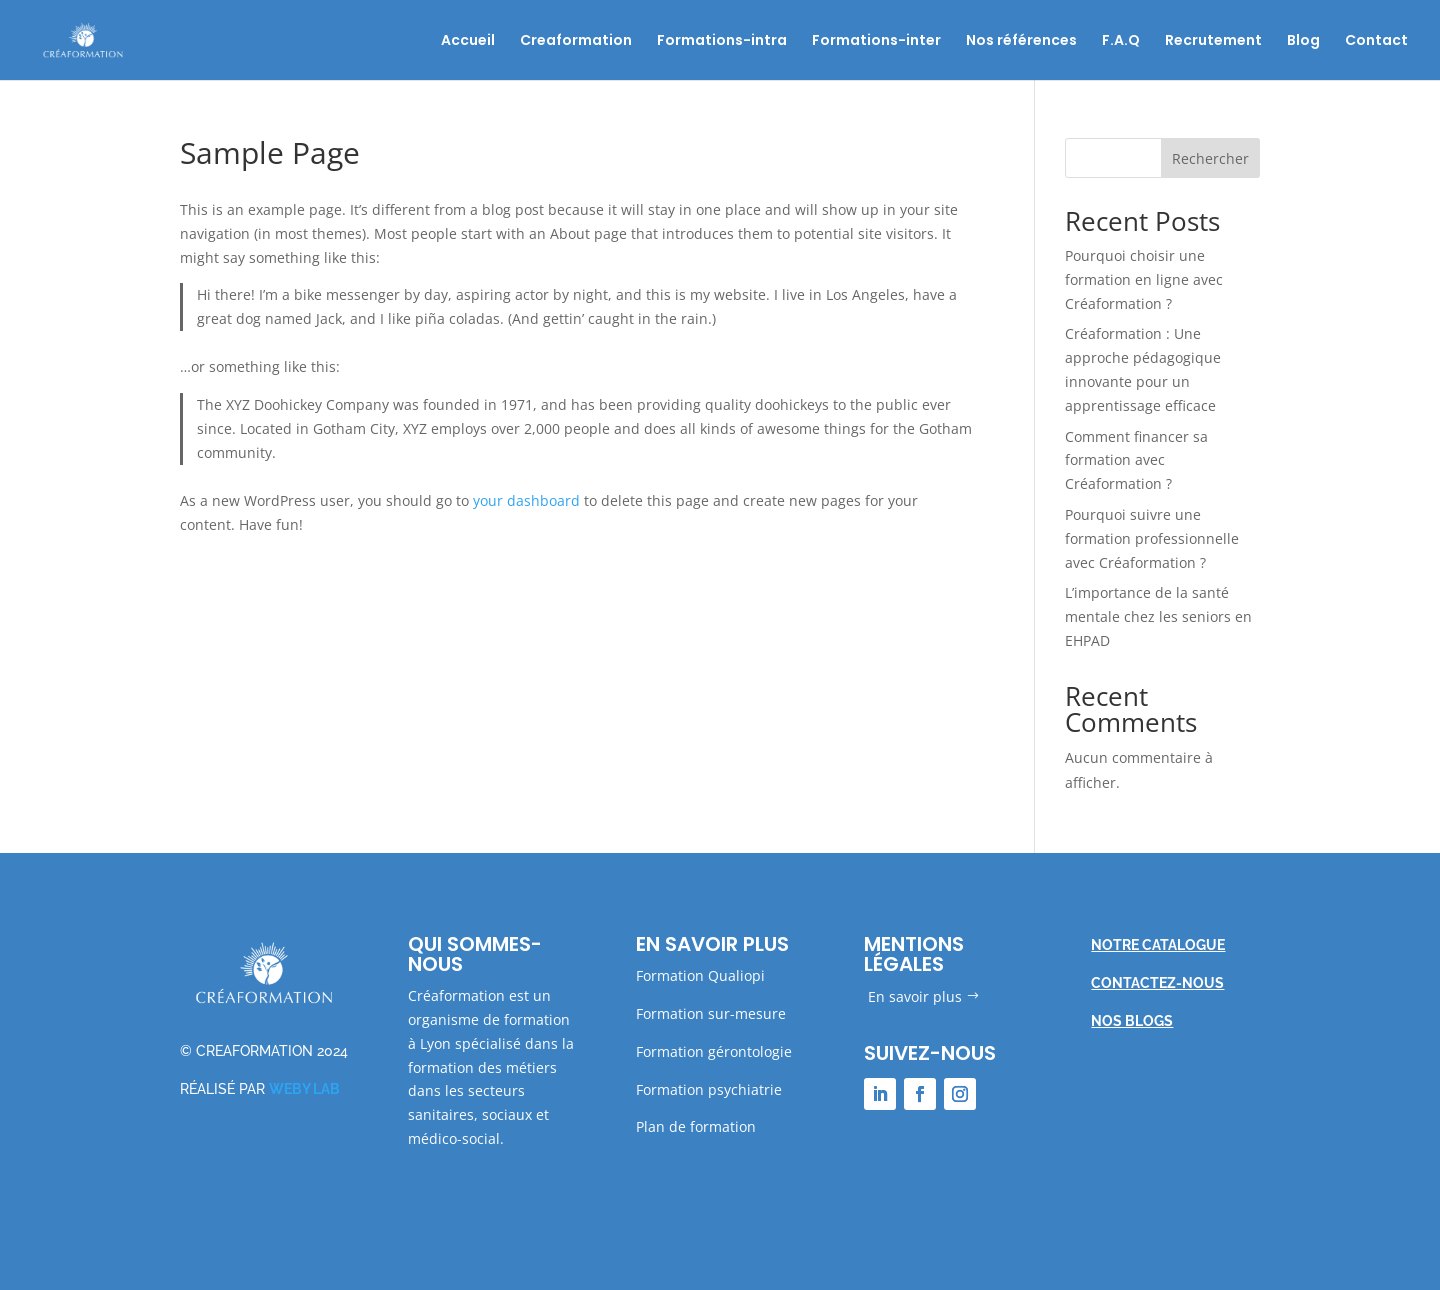 The image size is (1440, 1290). I want to click on Nos références, so click(1021, 41).